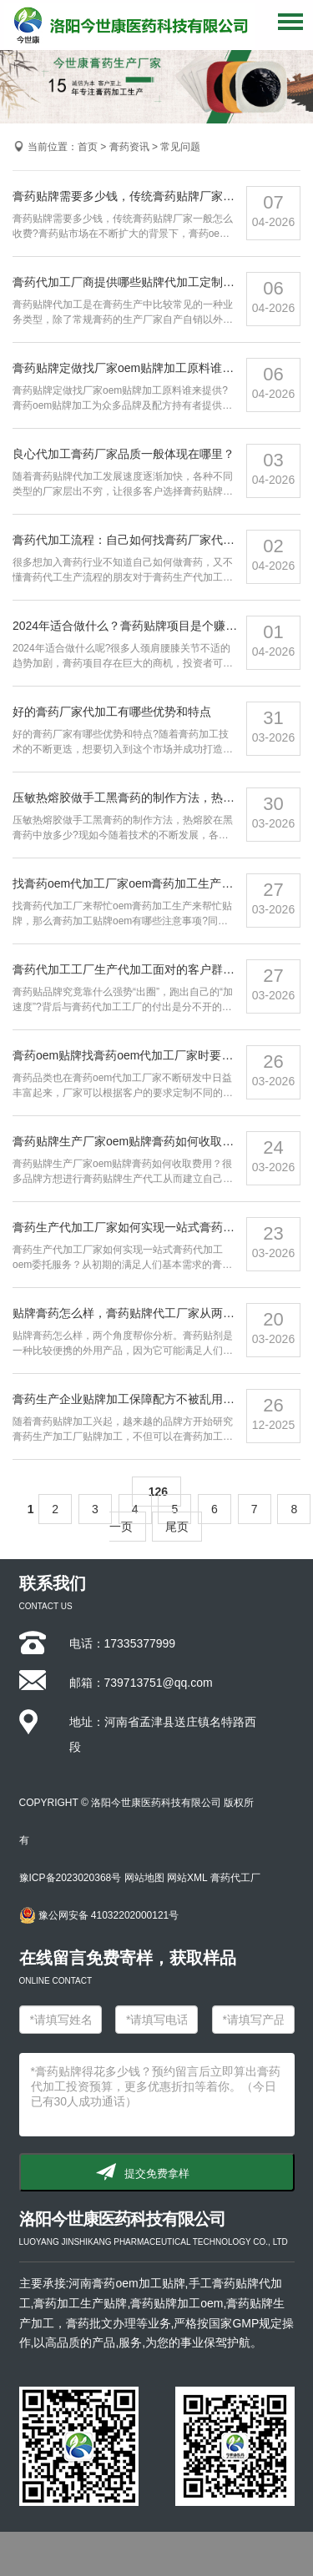  What do you see at coordinates (135, 1399) in the screenshot?
I see `膏药生产企业贴牌加工保障配方不被乱用的方案` at bounding box center [135, 1399].